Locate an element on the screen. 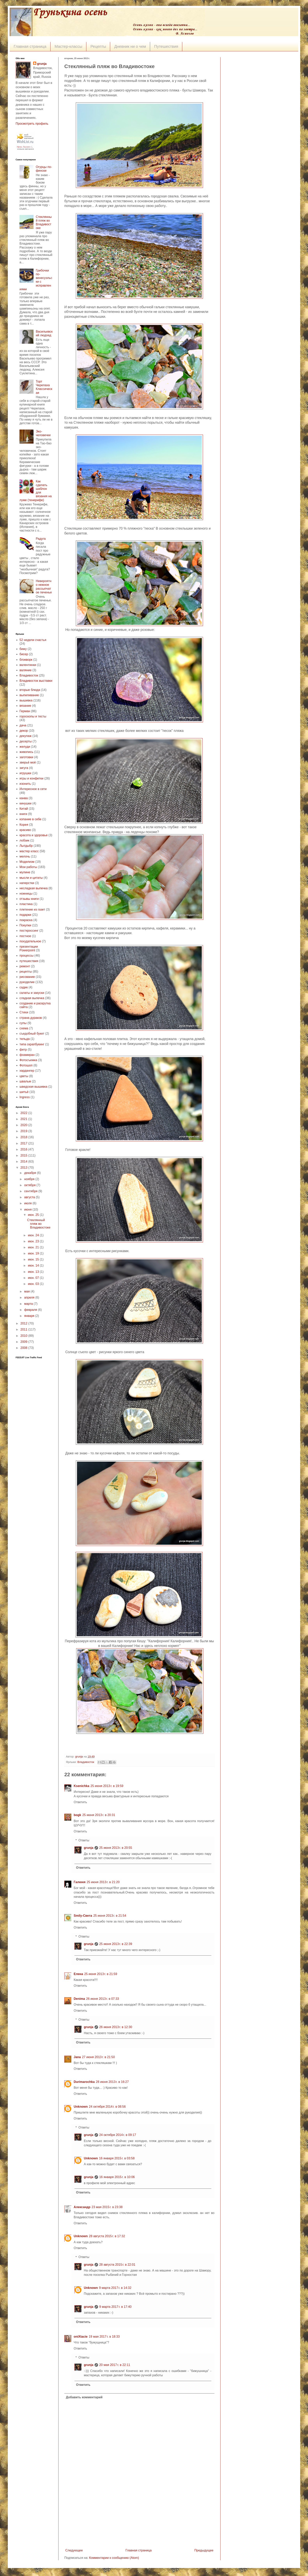  фоамиран is located at coordinates (27, 1054).